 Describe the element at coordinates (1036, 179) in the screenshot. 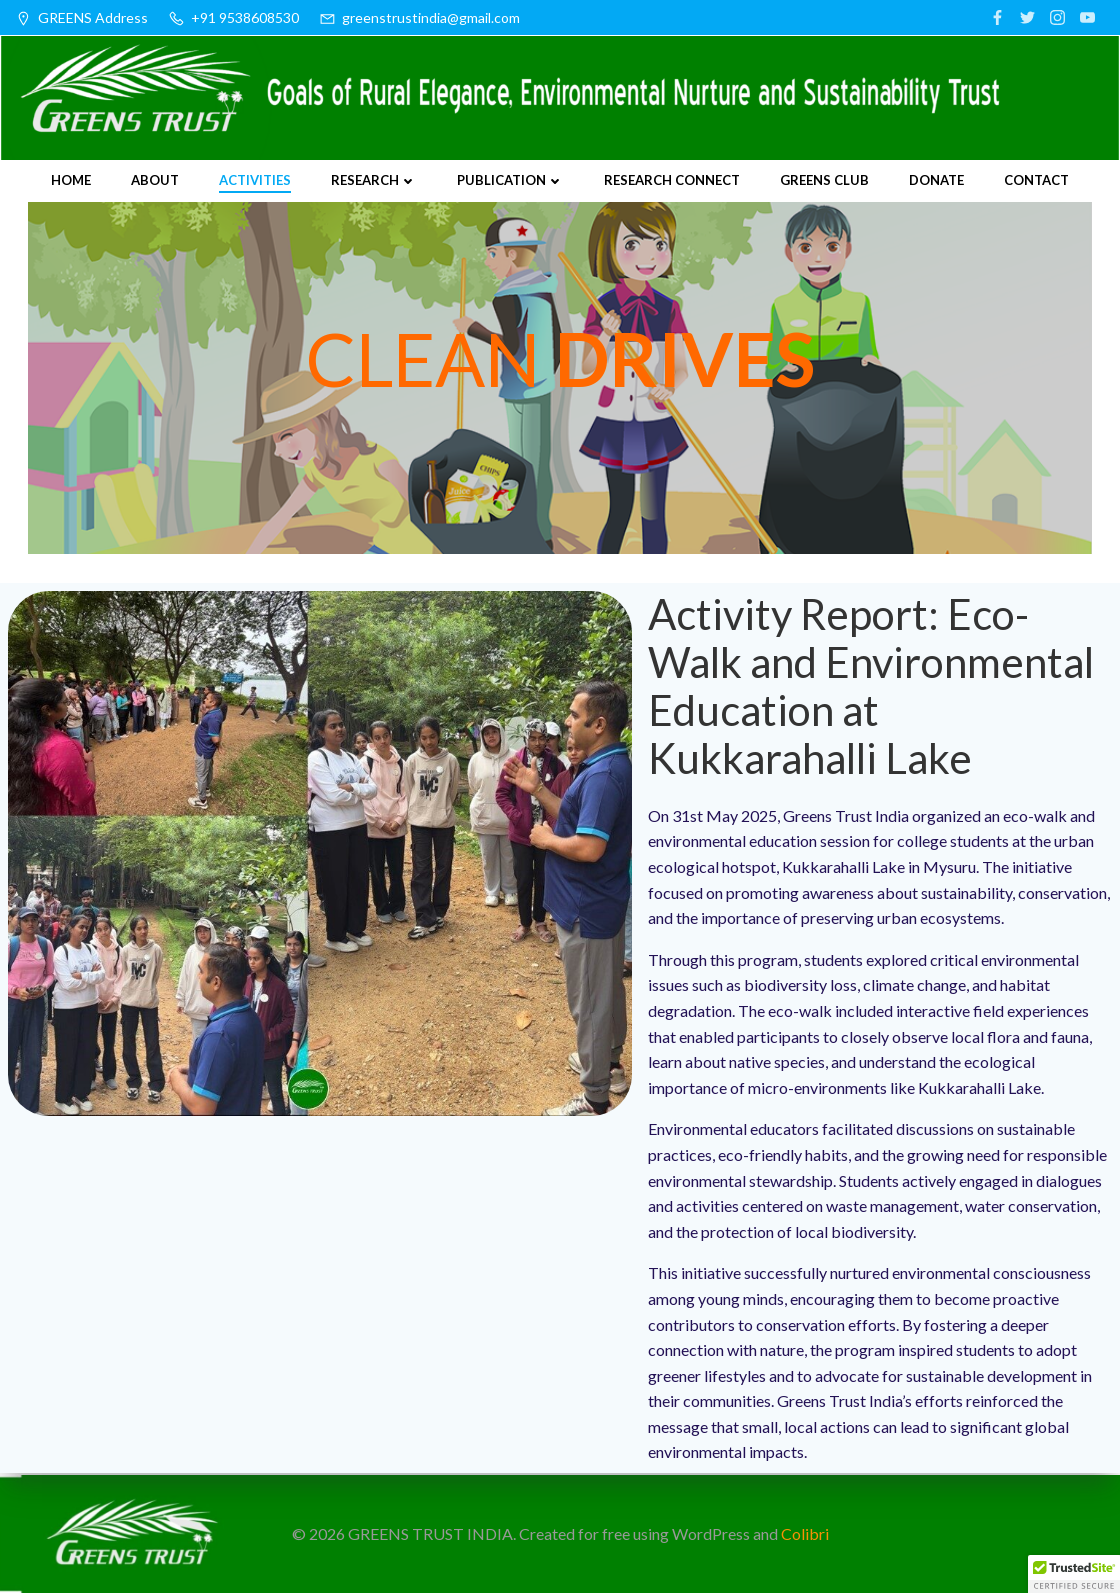

I see `Contact` at that location.